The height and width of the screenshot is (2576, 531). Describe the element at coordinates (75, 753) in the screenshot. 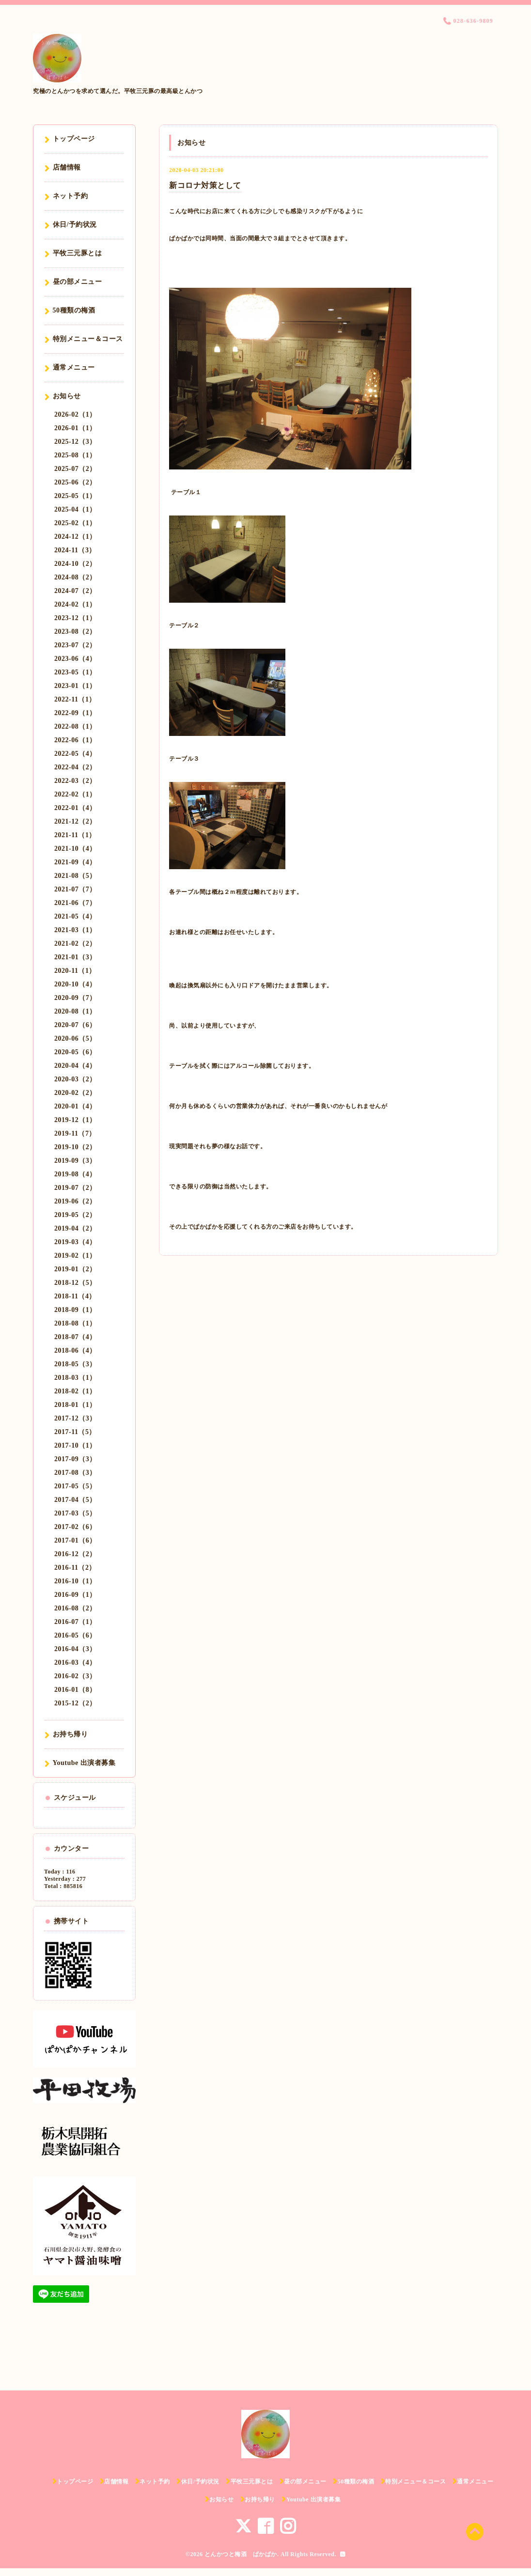

I see `2022-05（4）` at that location.